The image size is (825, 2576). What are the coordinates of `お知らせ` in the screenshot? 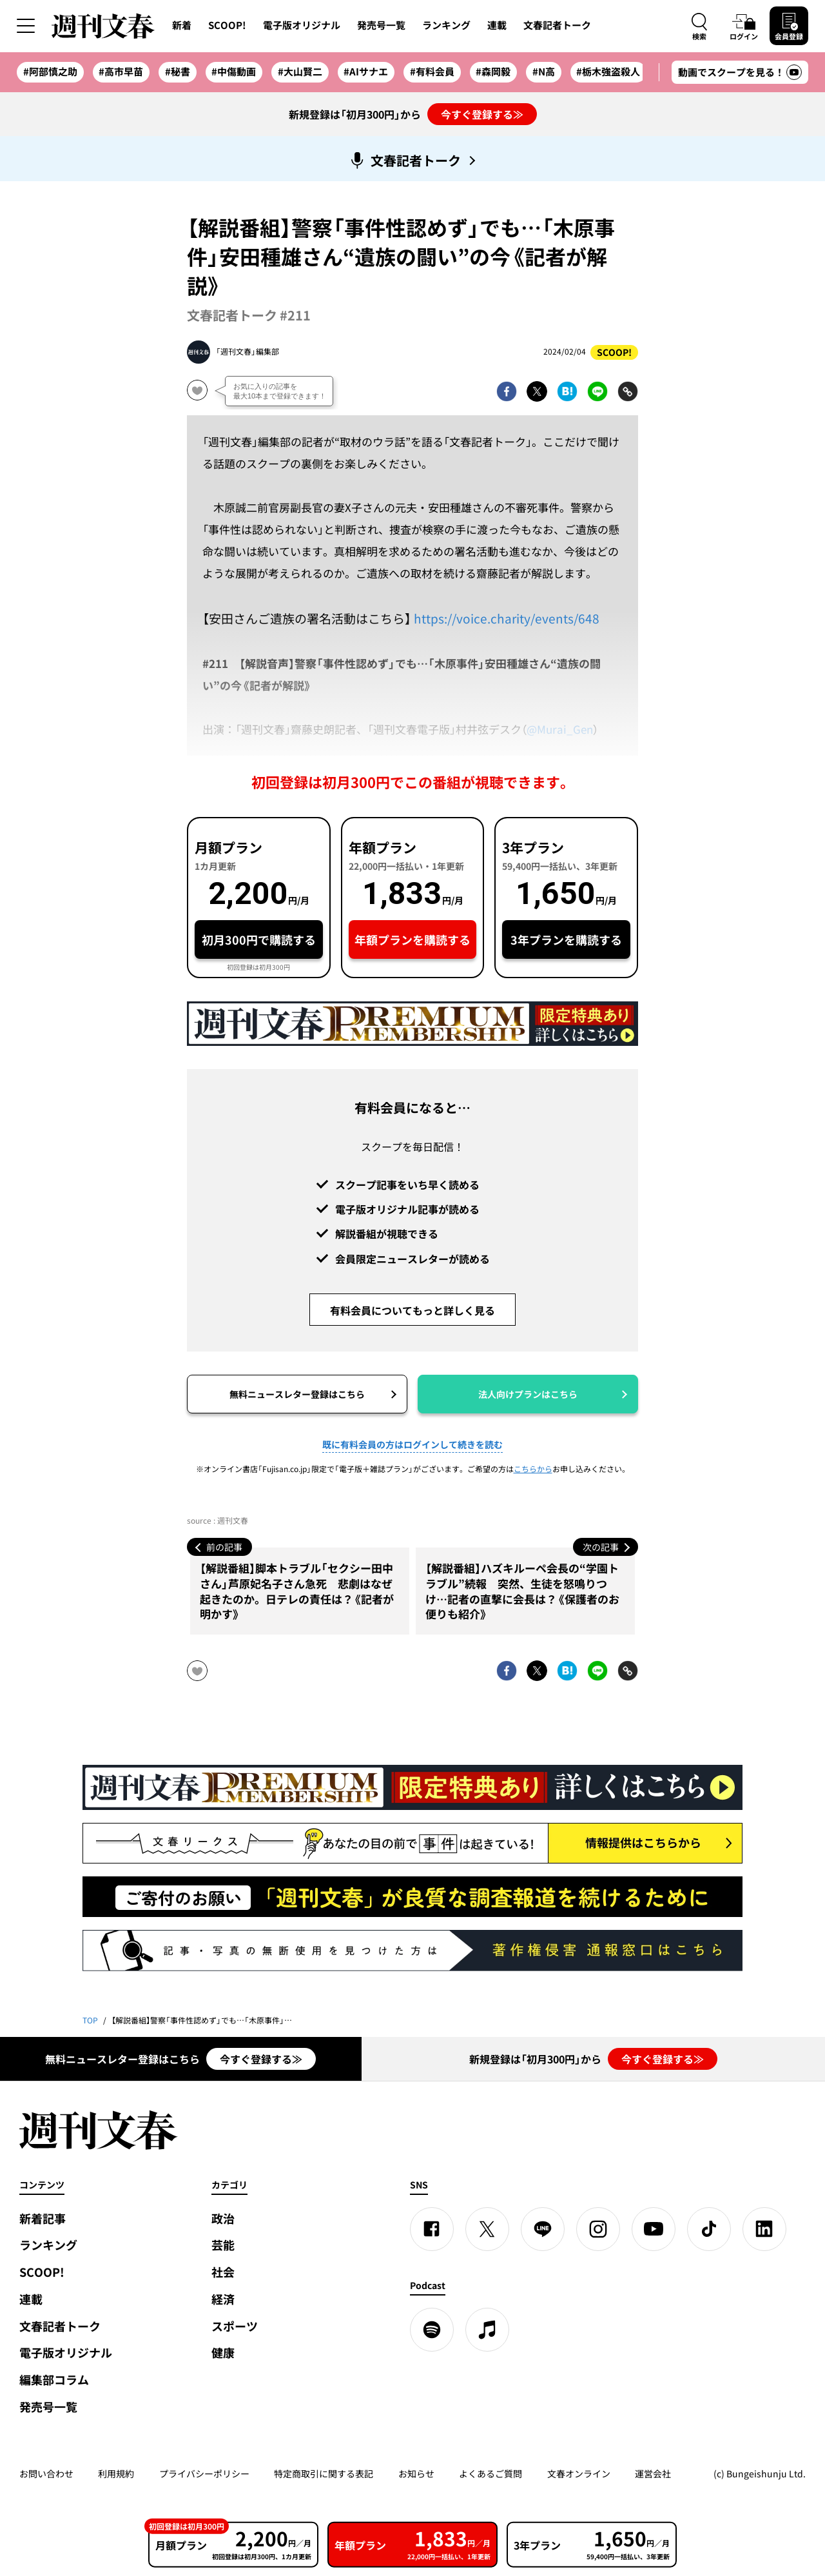 It's located at (416, 2473).